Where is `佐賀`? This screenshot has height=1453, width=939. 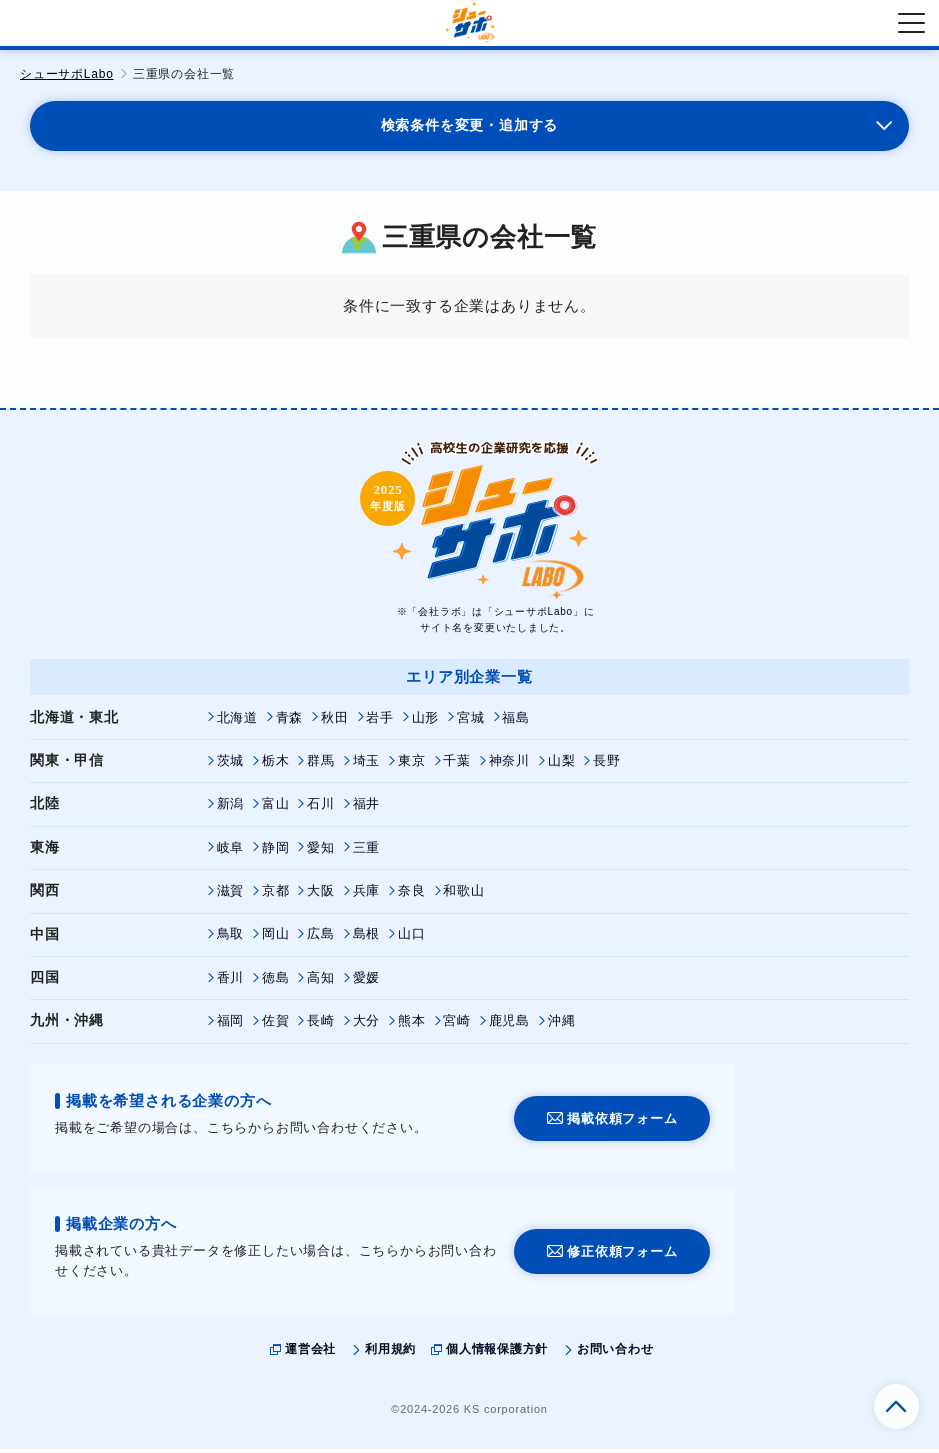
佐賀 is located at coordinates (276, 1026).